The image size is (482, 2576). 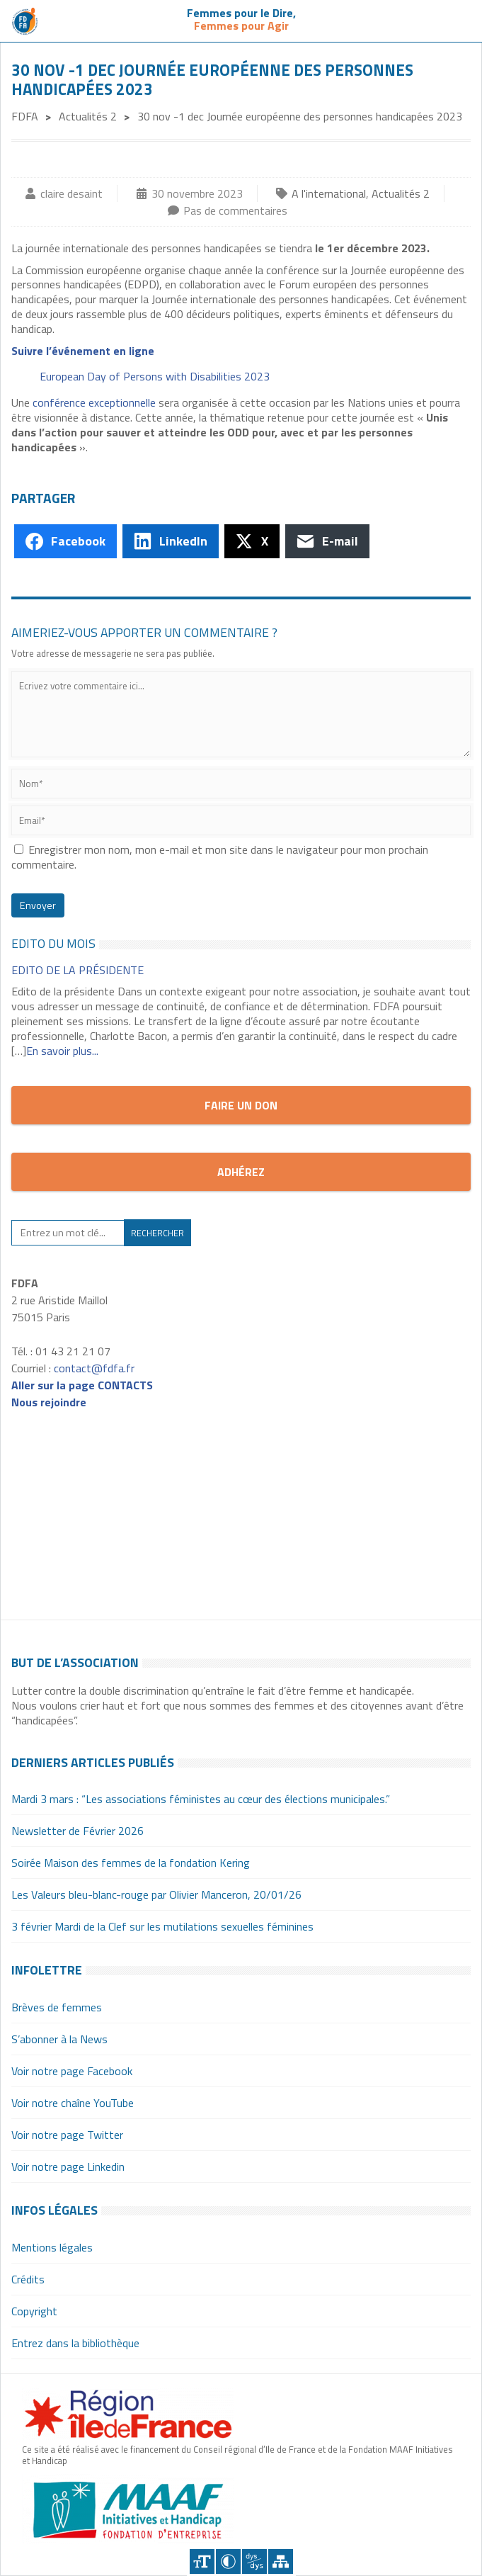 I want to click on Newsletter de Février 2026, so click(x=77, y=1830).